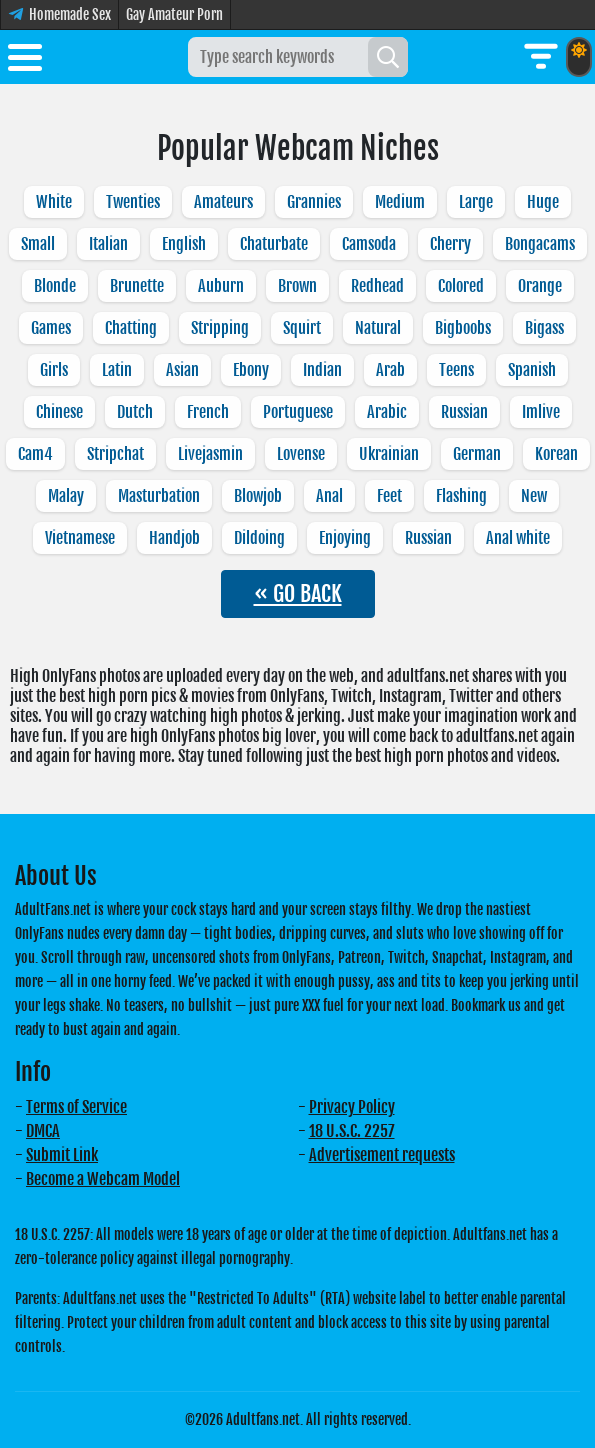  Describe the element at coordinates (400, 202) in the screenshot. I see `Medium` at that location.